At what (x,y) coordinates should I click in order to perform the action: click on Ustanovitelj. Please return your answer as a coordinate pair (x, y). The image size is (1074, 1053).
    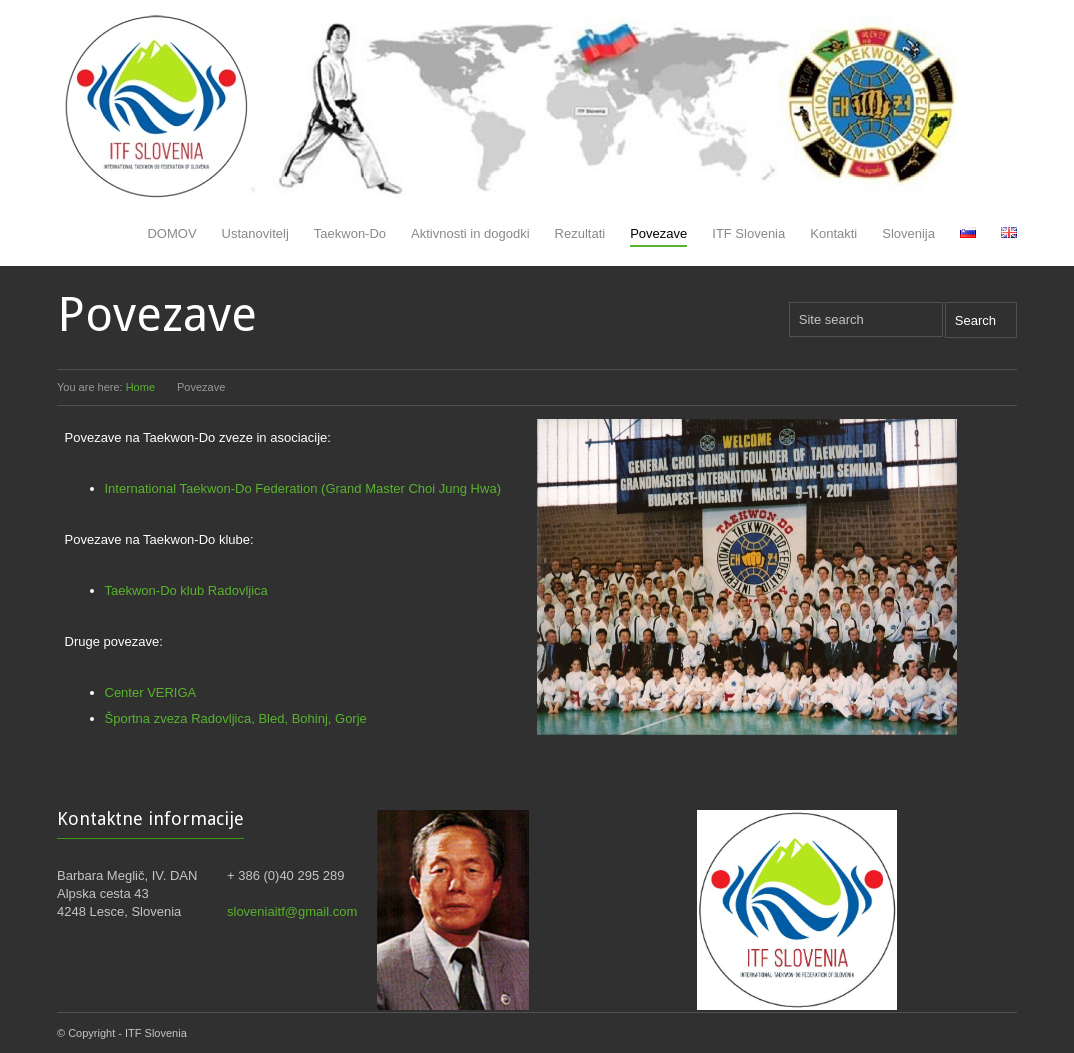
    Looking at the image, I should click on (255, 233).